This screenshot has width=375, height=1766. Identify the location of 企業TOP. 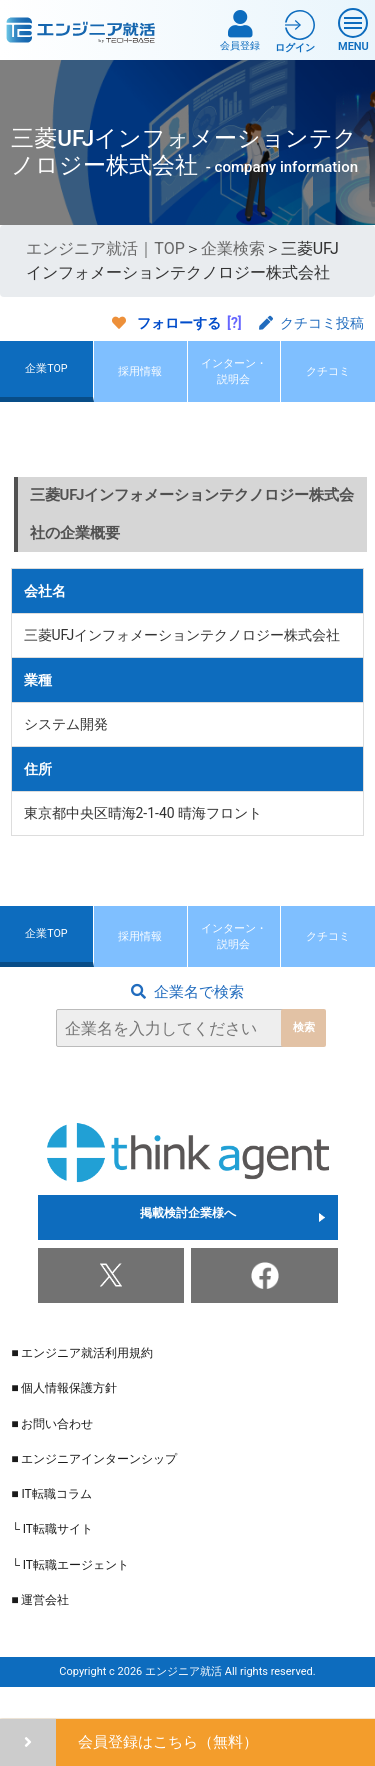
(46, 375).